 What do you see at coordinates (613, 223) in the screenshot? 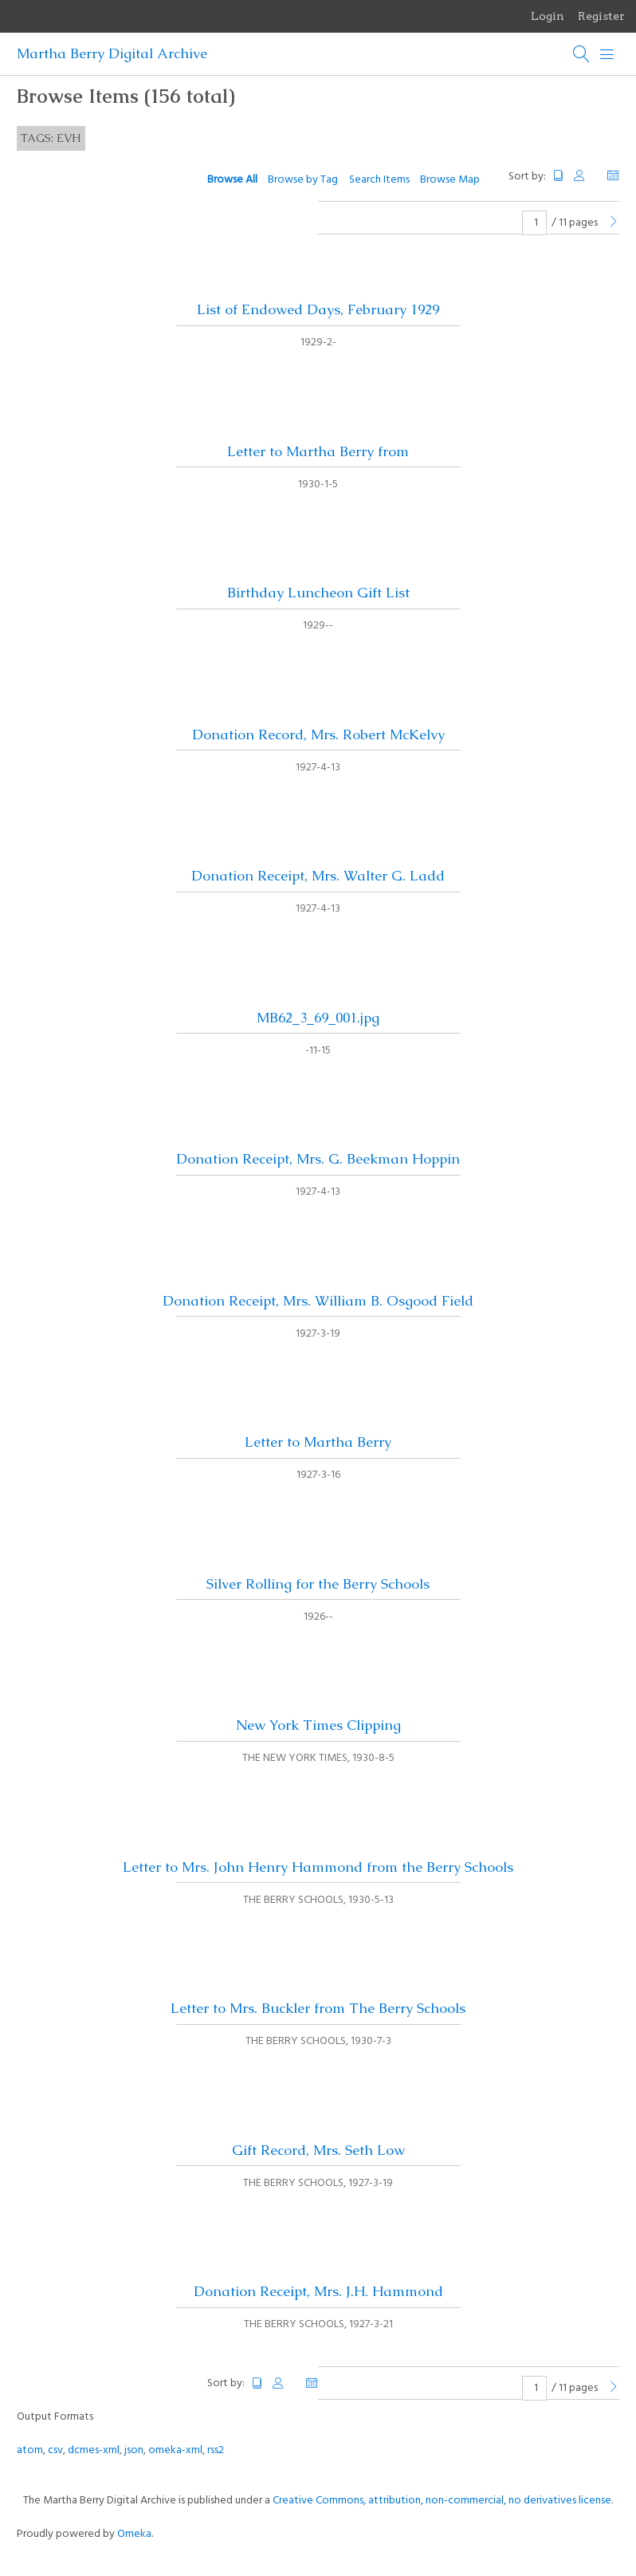
I see `[Next Page]` at bounding box center [613, 223].